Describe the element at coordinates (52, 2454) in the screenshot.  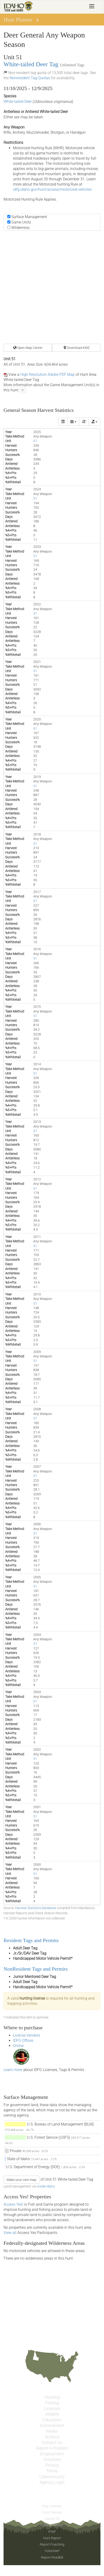
I see `Employment` at that location.